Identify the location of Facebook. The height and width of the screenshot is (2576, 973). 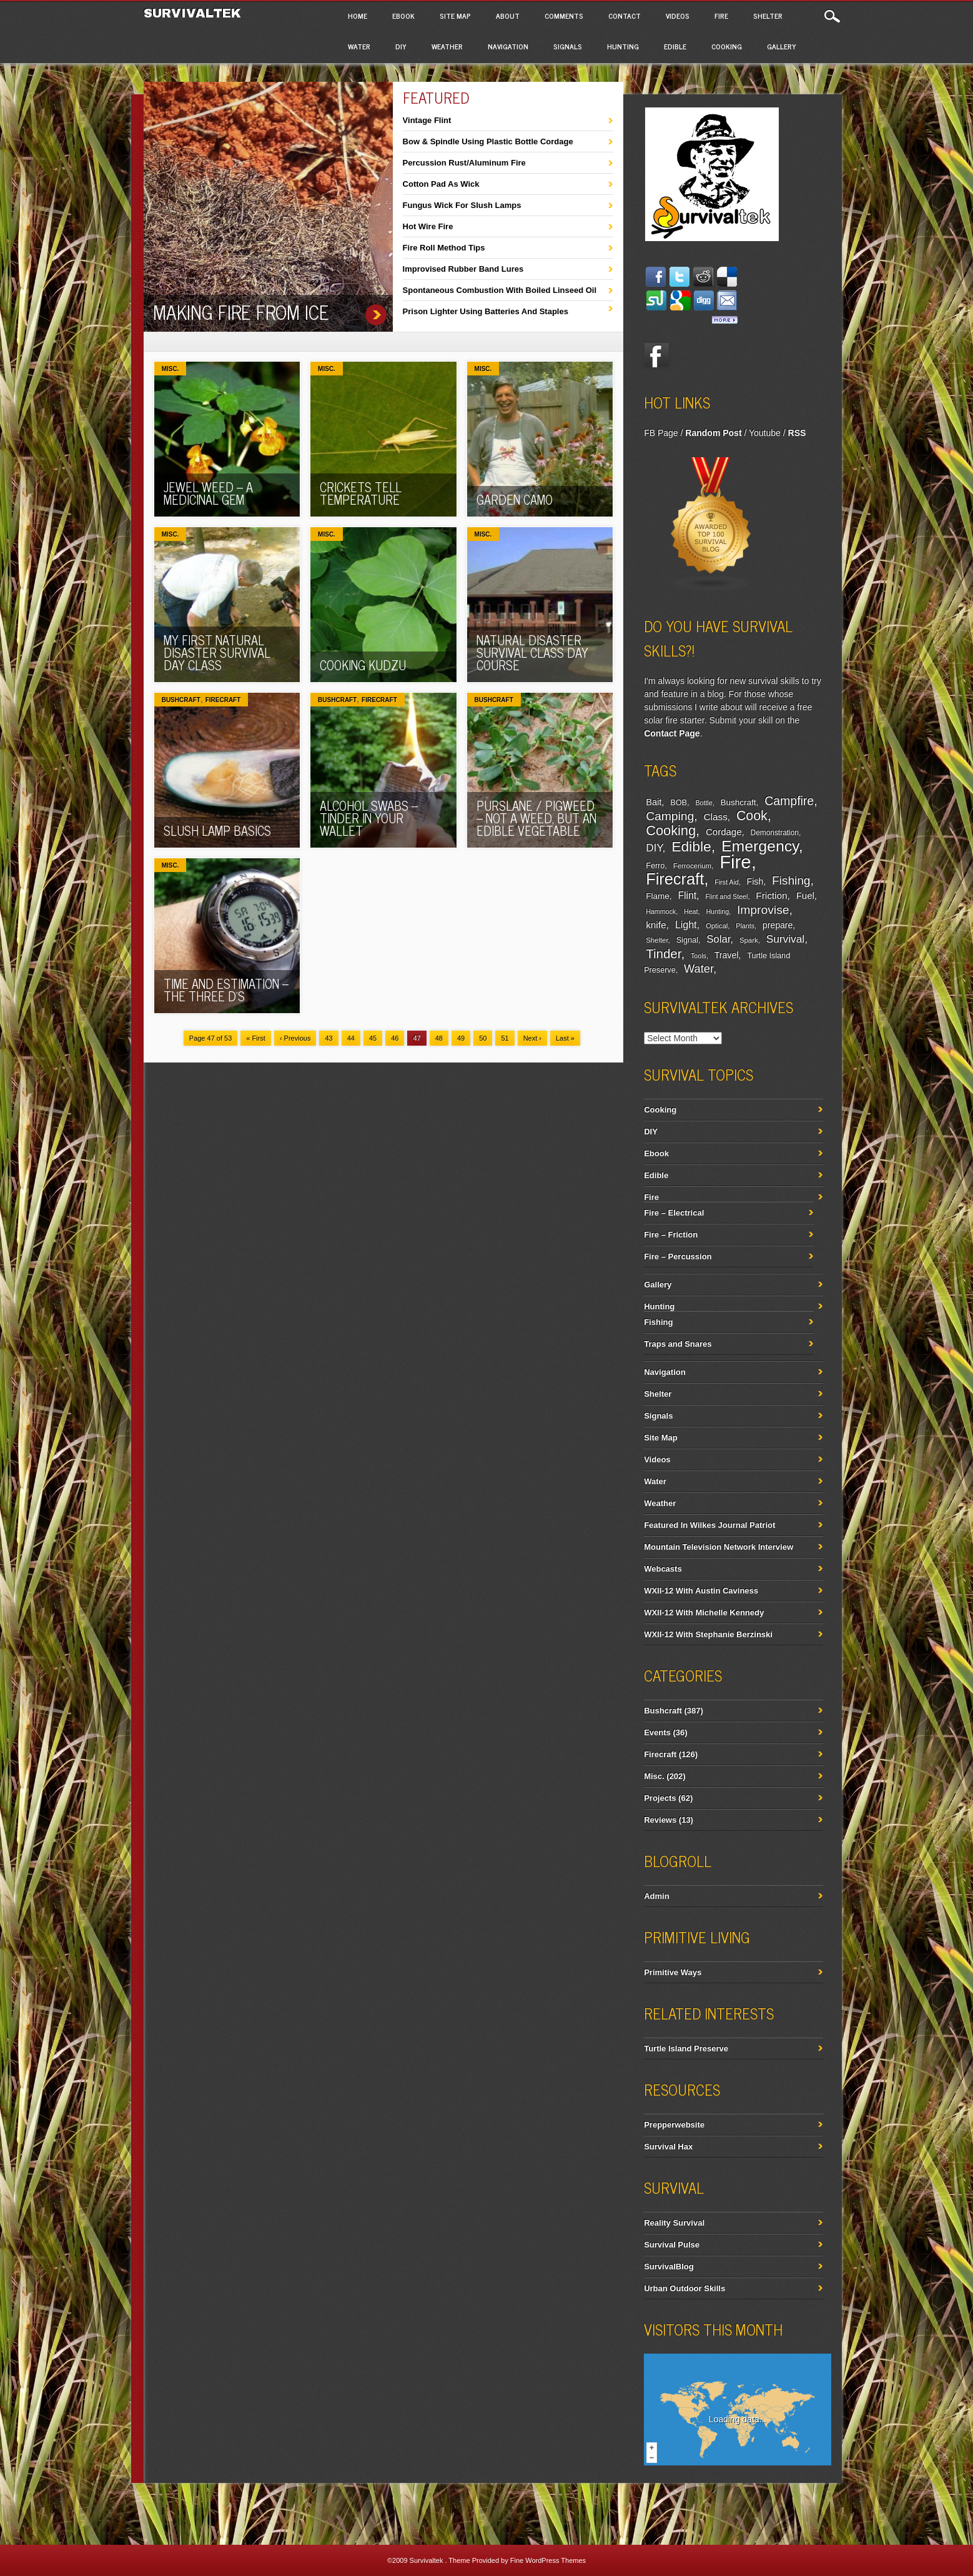
(656, 355).